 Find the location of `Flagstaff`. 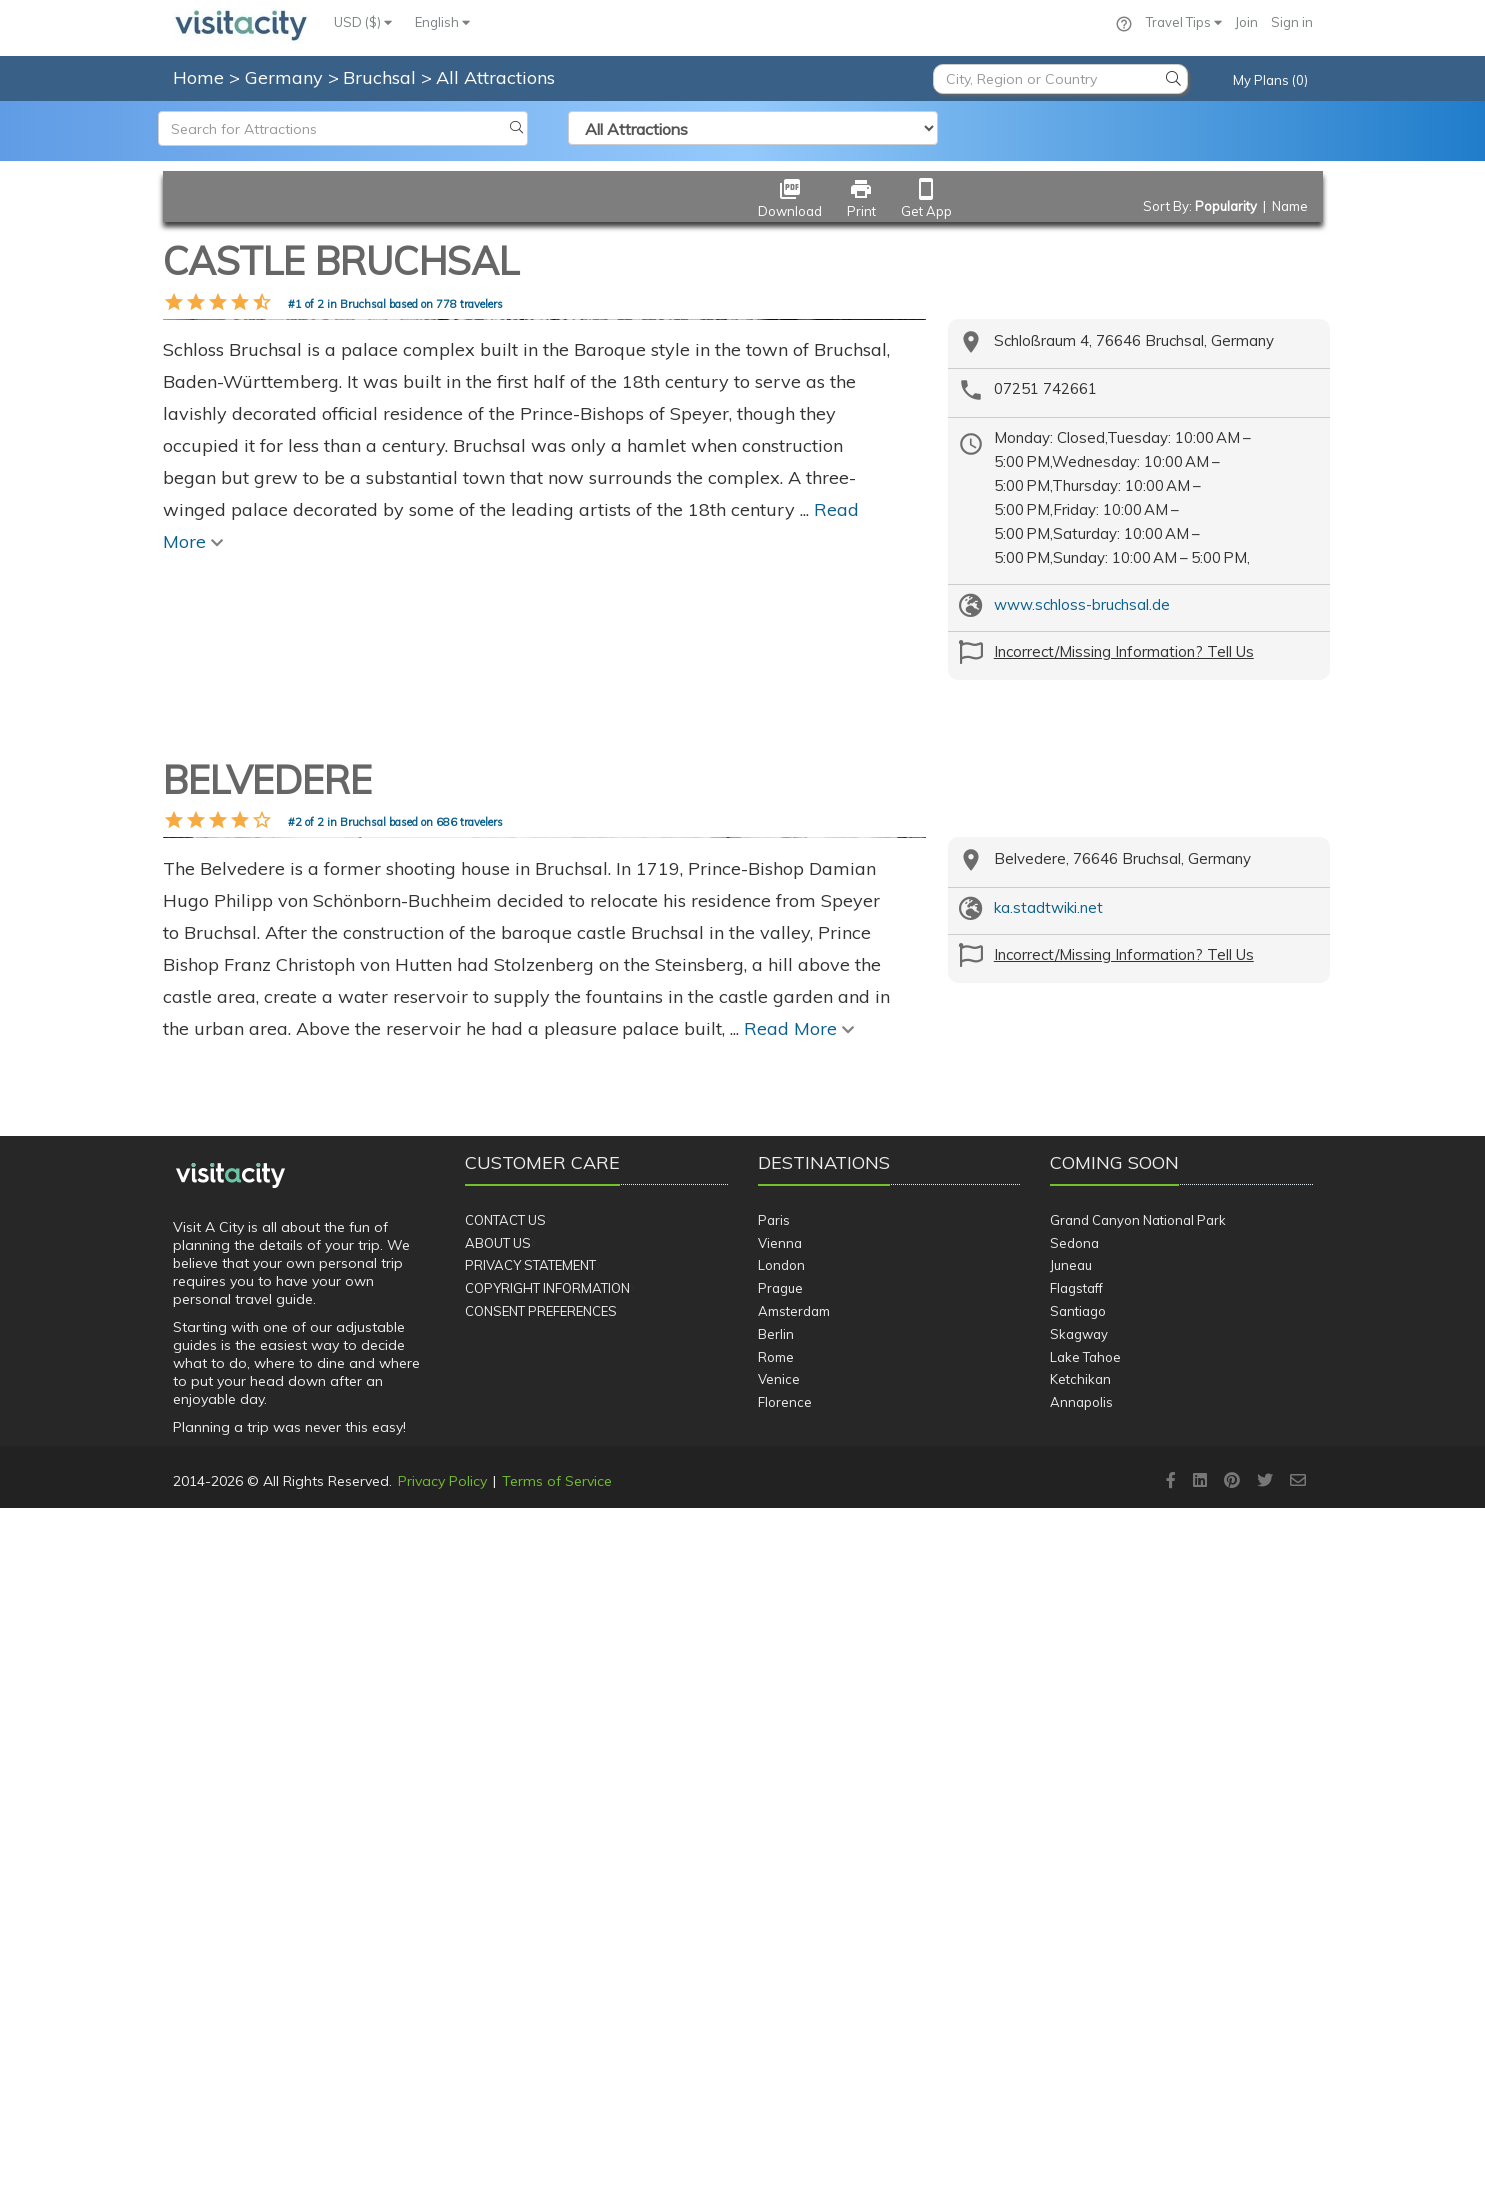

Flagstaff is located at coordinates (1076, 1988).